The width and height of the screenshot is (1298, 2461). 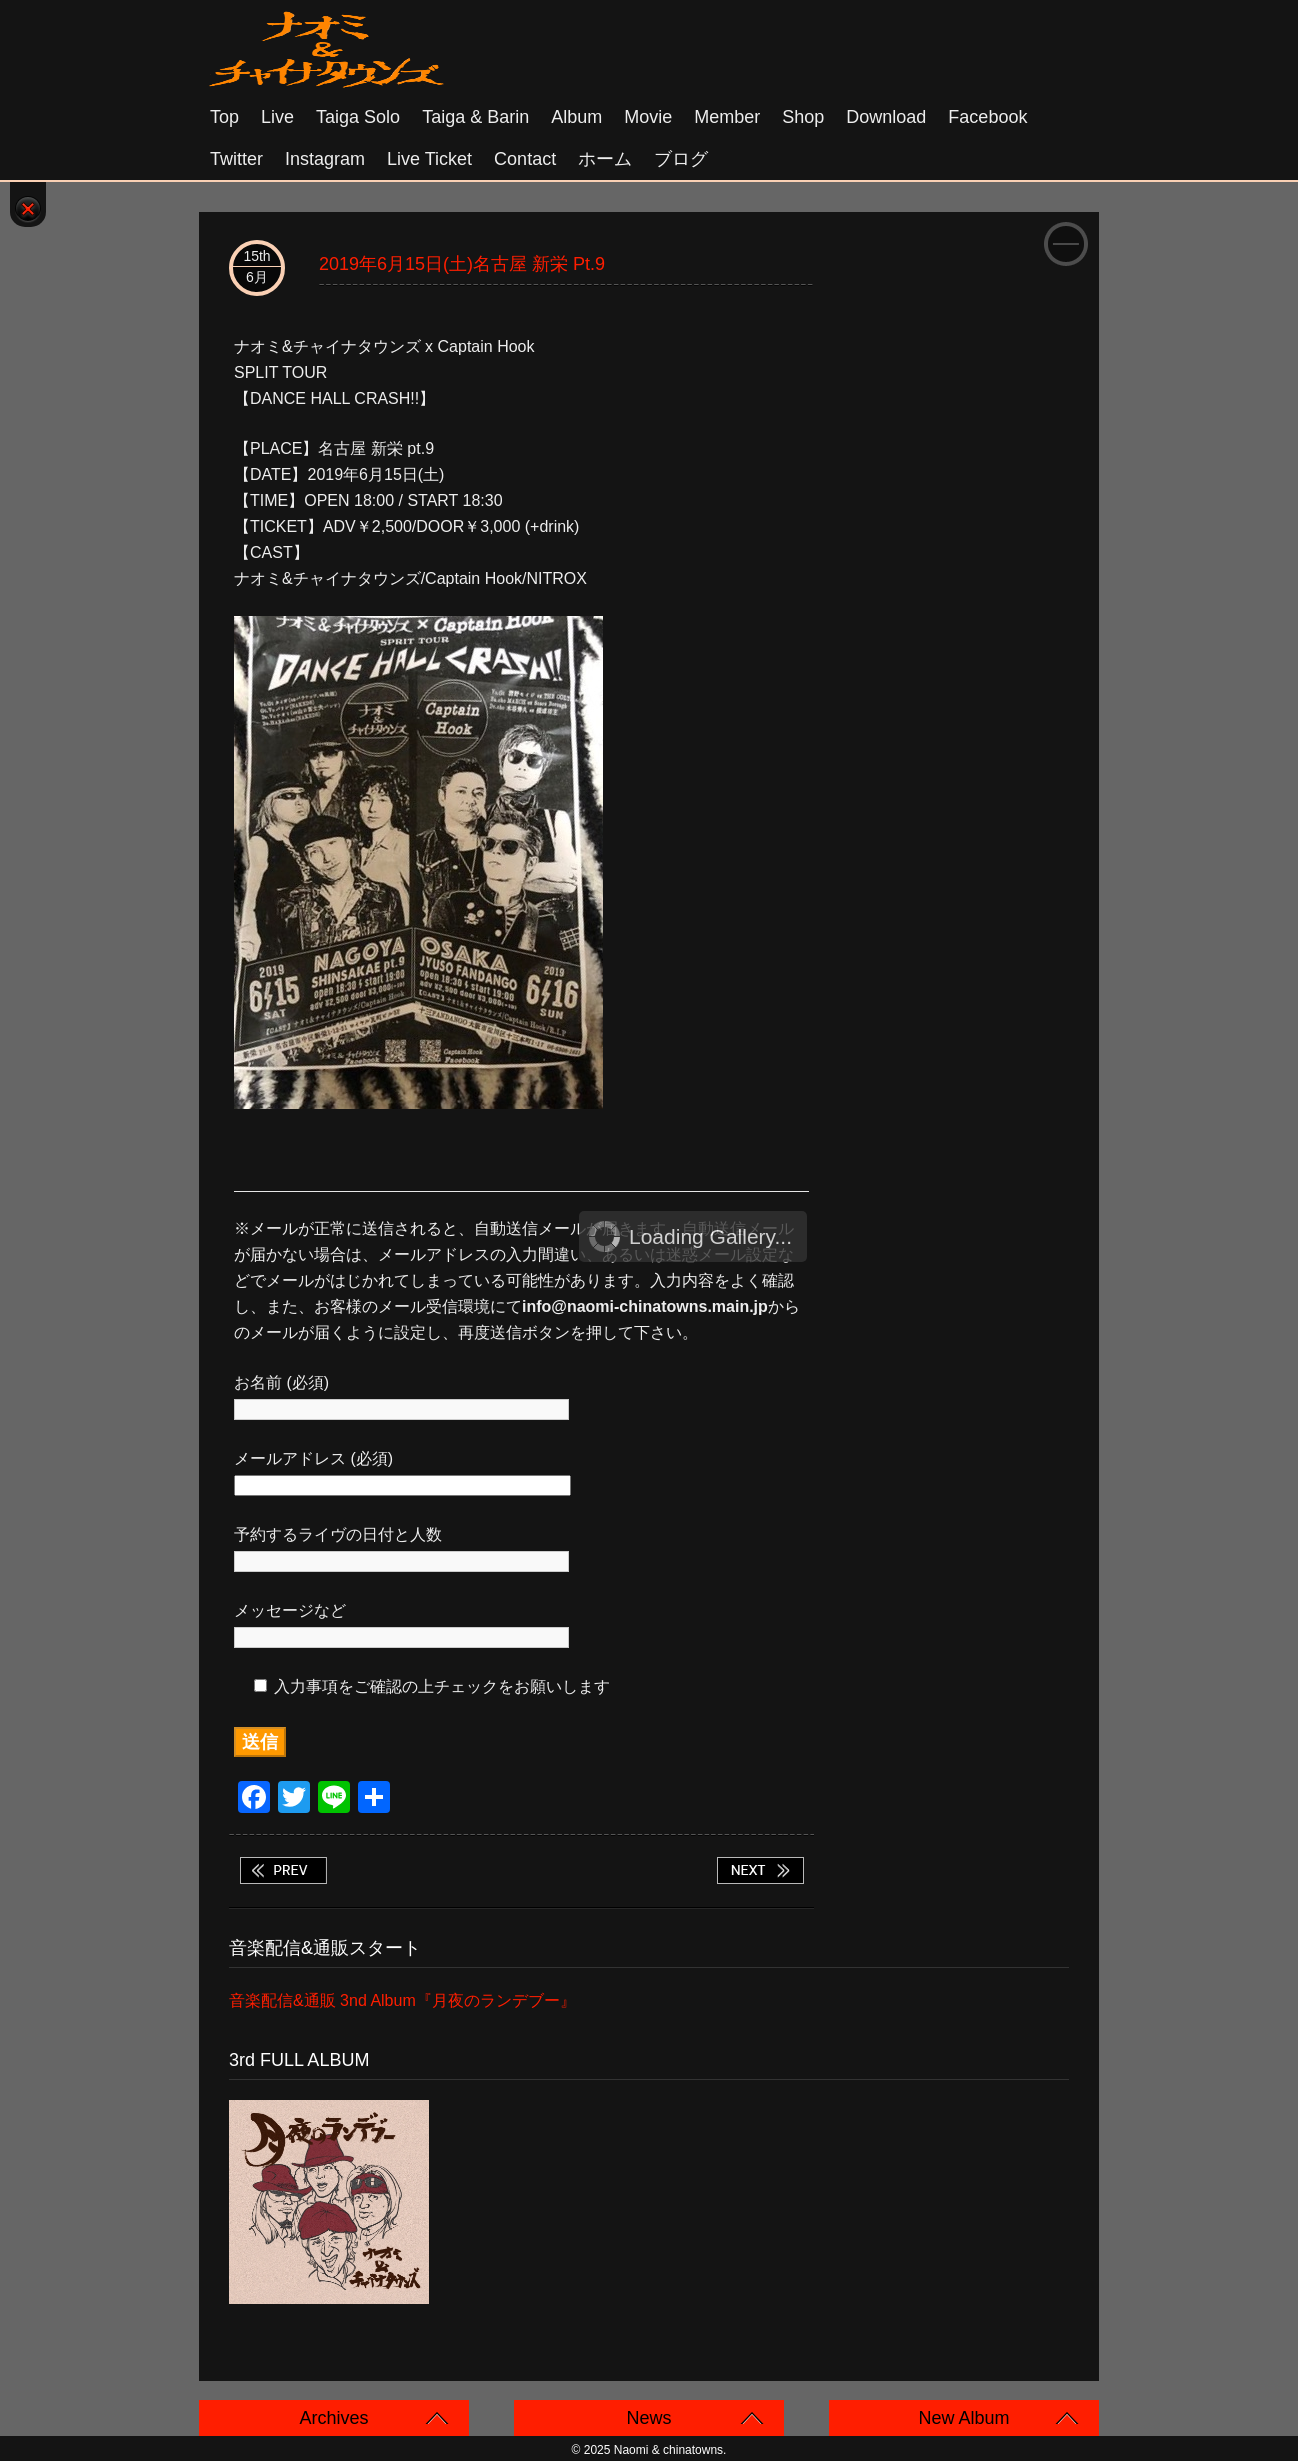 I want to click on 2019年6月15日(土)名古屋 新栄 pt.9, so click(x=462, y=264).